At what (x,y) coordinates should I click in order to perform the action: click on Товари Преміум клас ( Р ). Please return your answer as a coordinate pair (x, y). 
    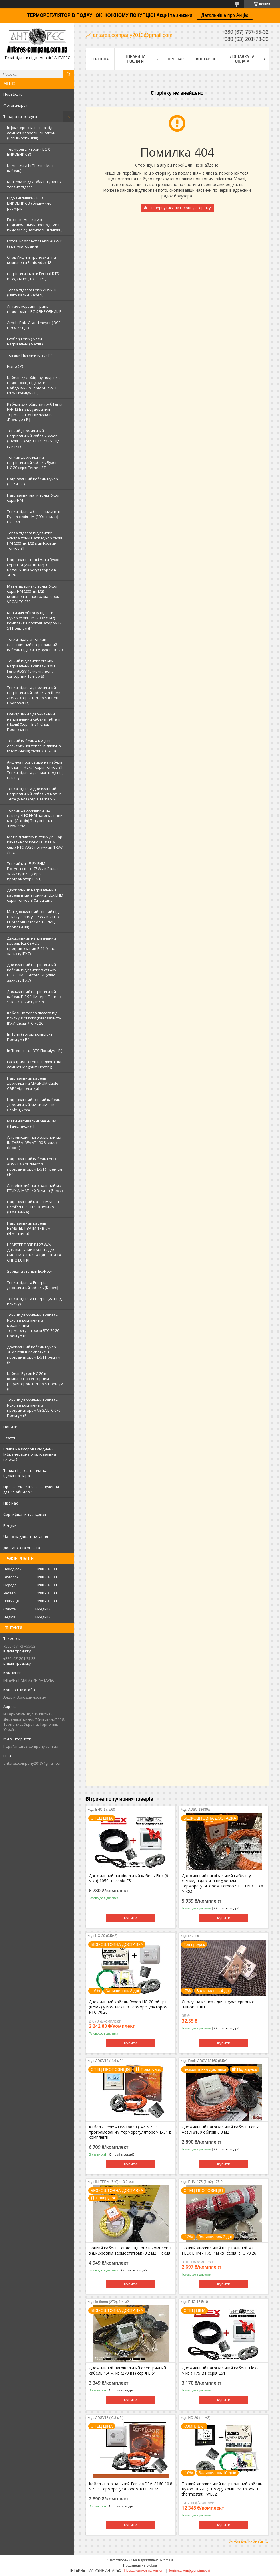
    Looking at the image, I should click on (29, 355).